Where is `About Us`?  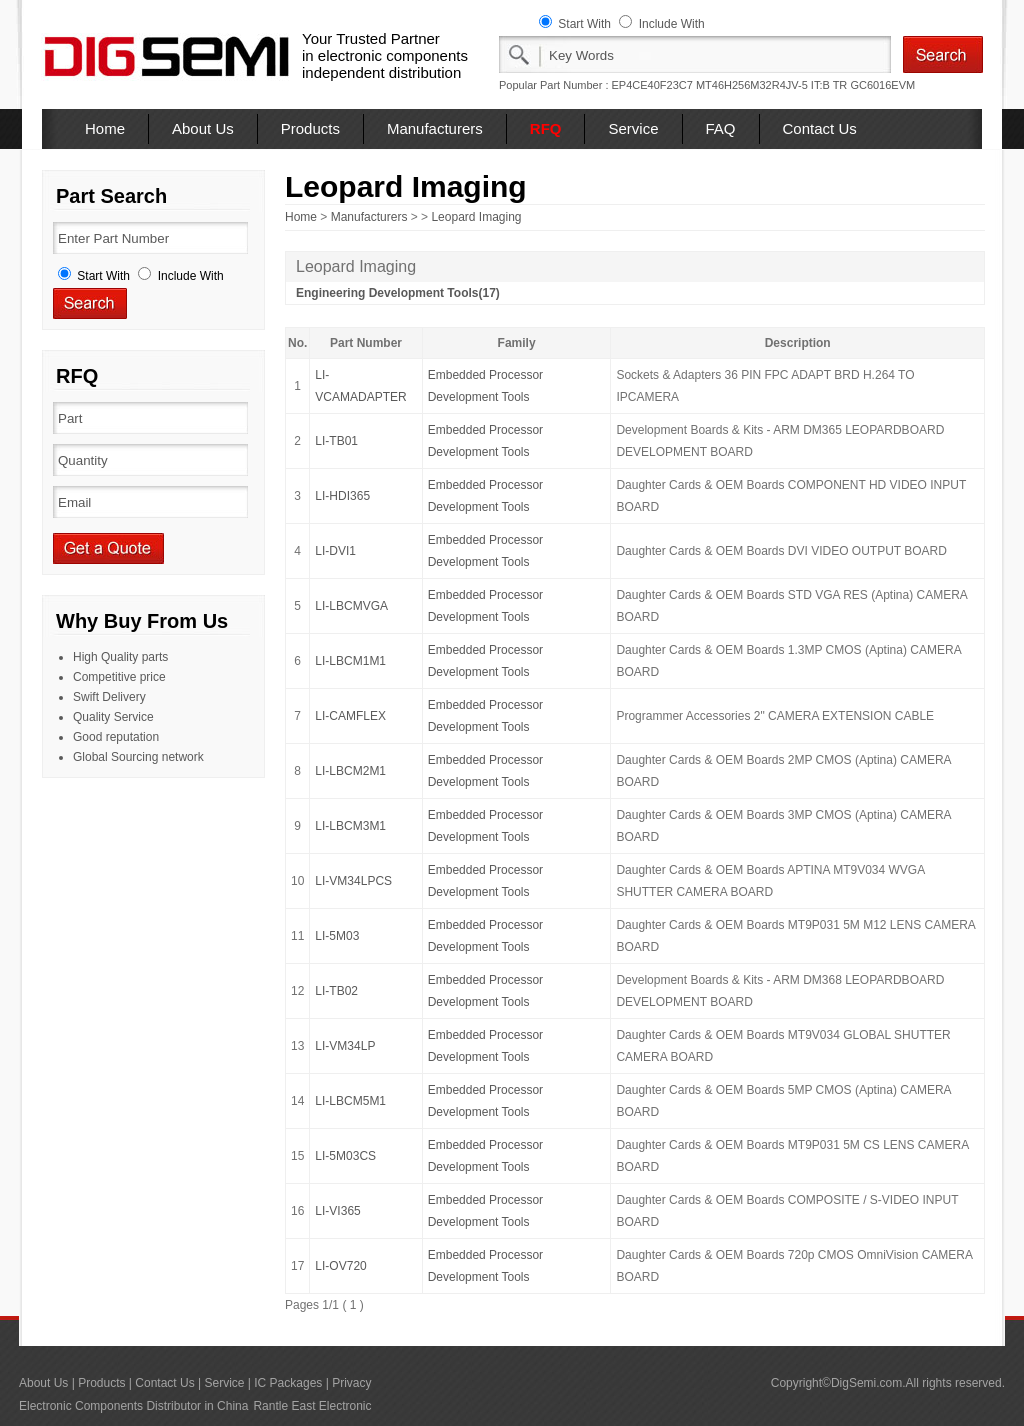 About Us is located at coordinates (203, 128).